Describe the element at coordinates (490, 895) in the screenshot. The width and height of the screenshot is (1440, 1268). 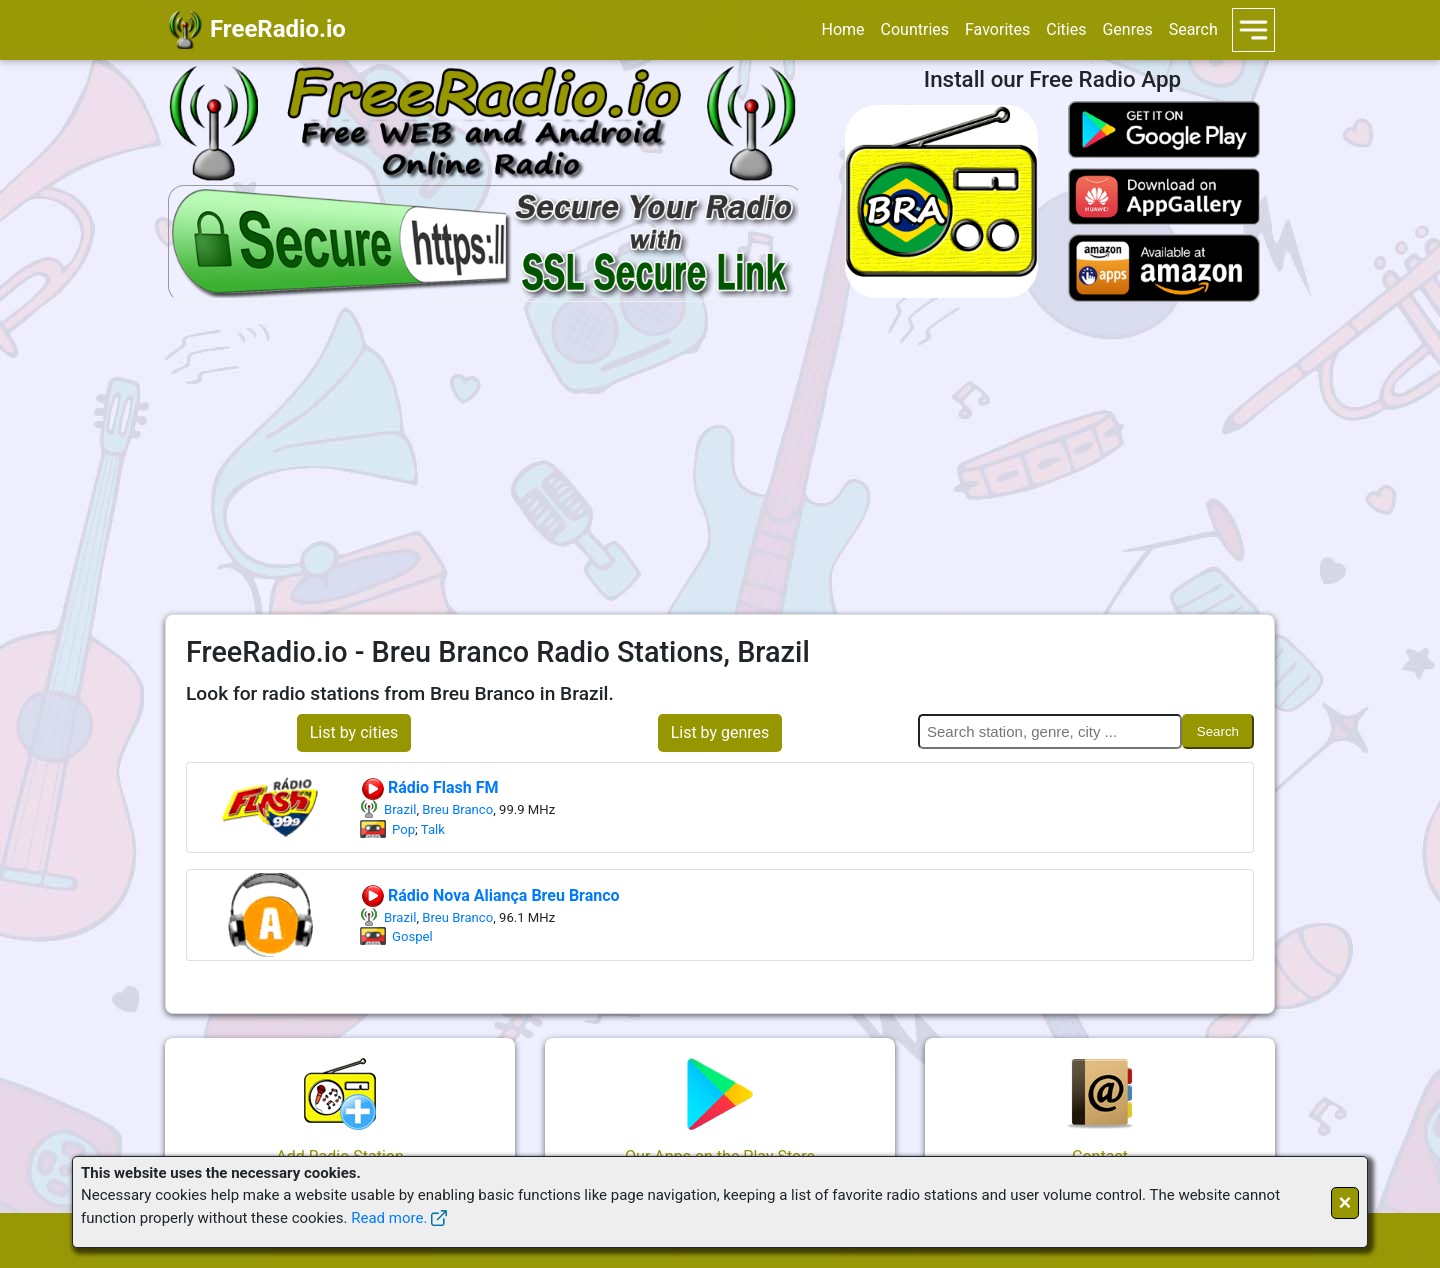
I see `Rádio Nova Aliança Breu Branco` at that location.